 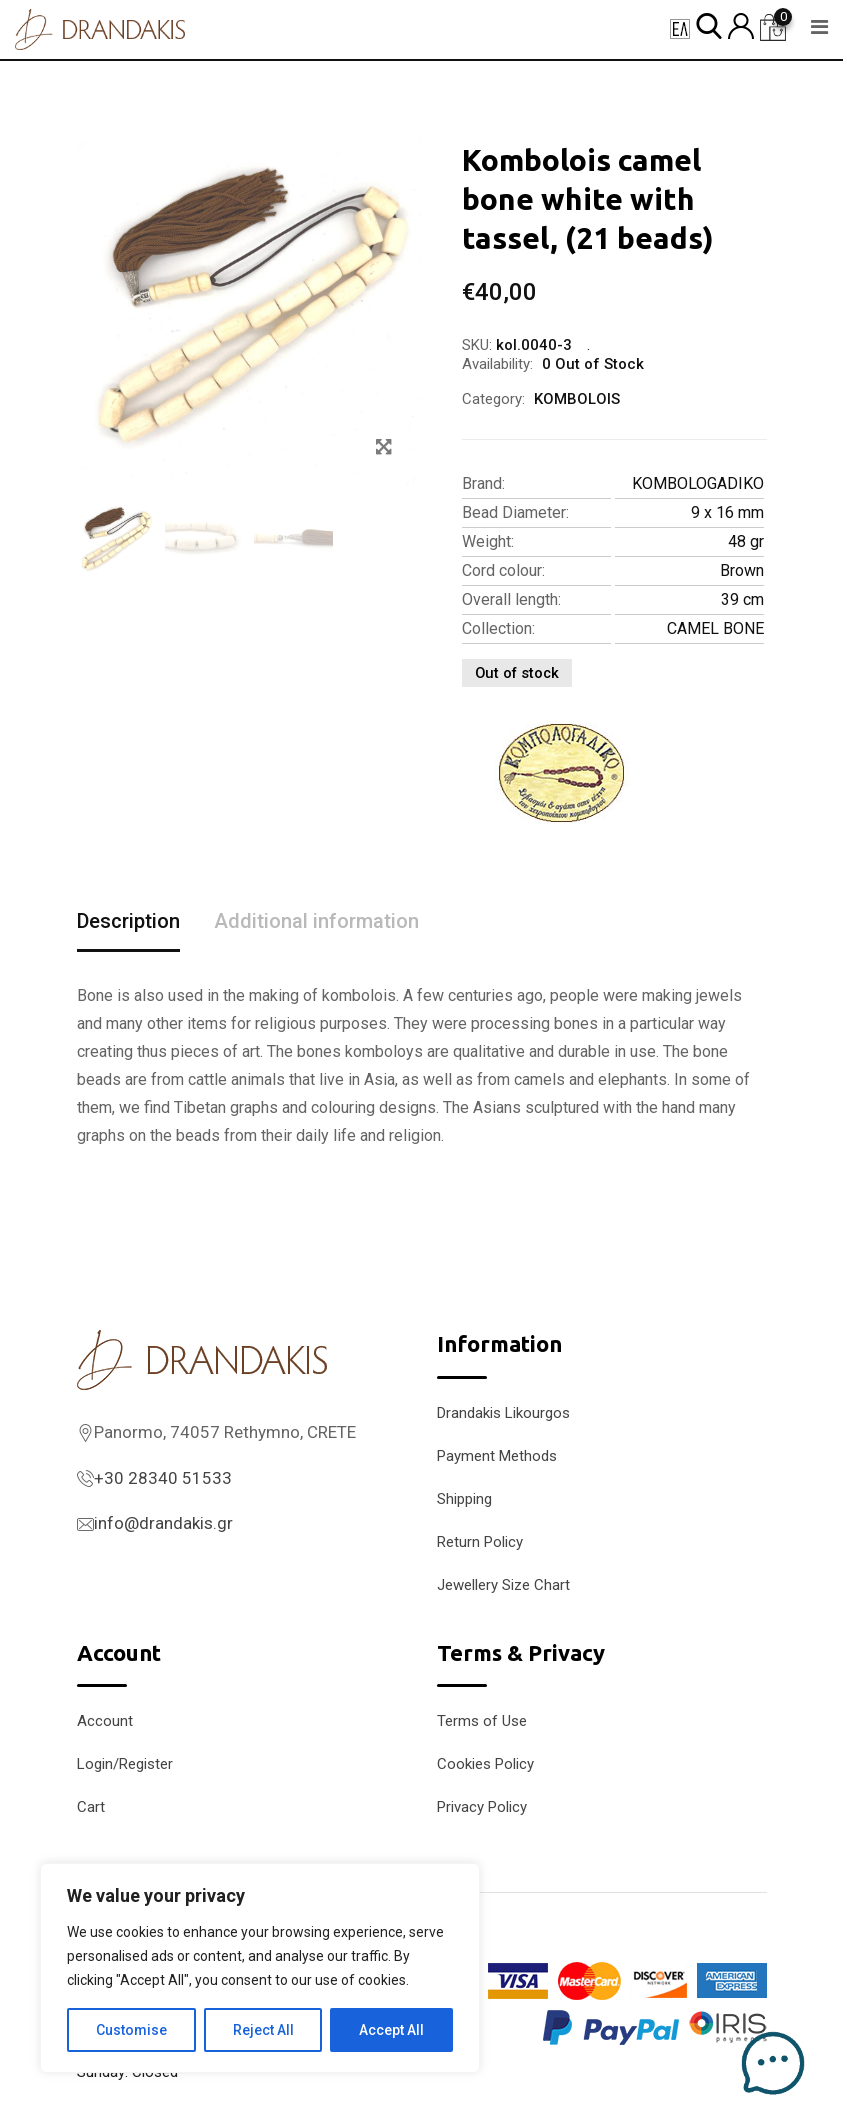 I want to click on 9 x 16 mm, so click(x=727, y=512).